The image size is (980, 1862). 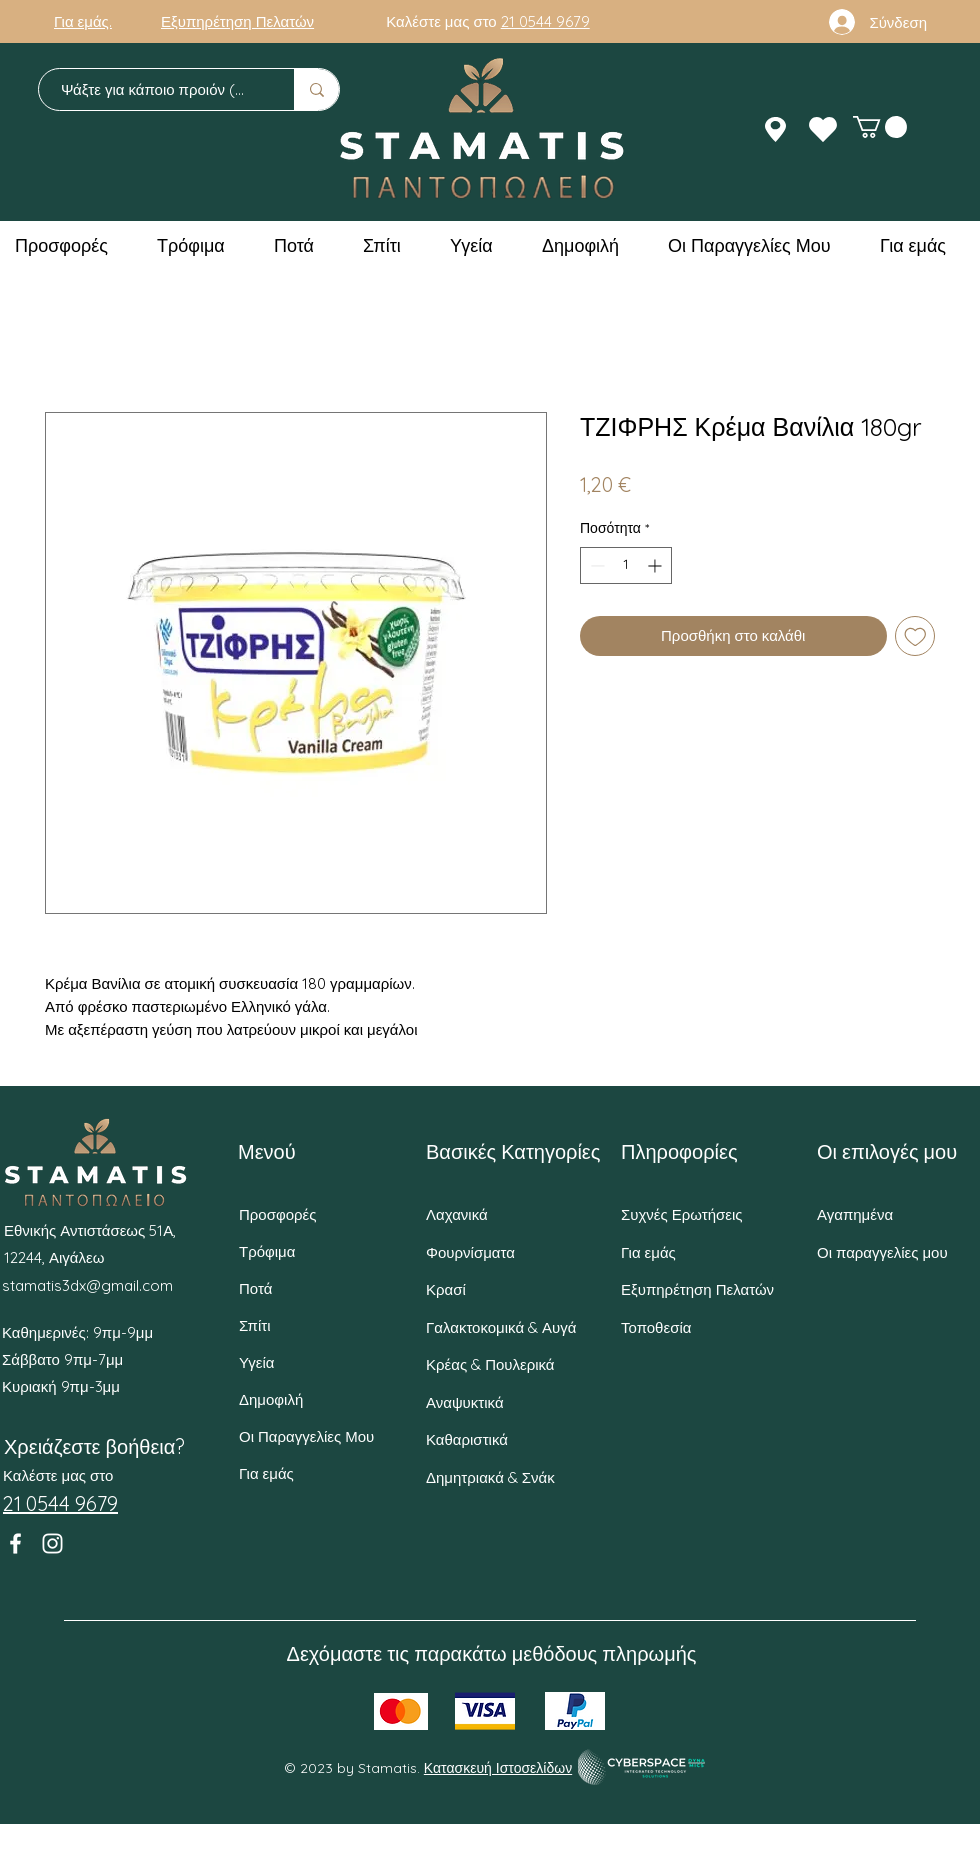 What do you see at coordinates (277, 1214) in the screenshot?
I see `Προσφορές` at bounding box center [277, 1214].